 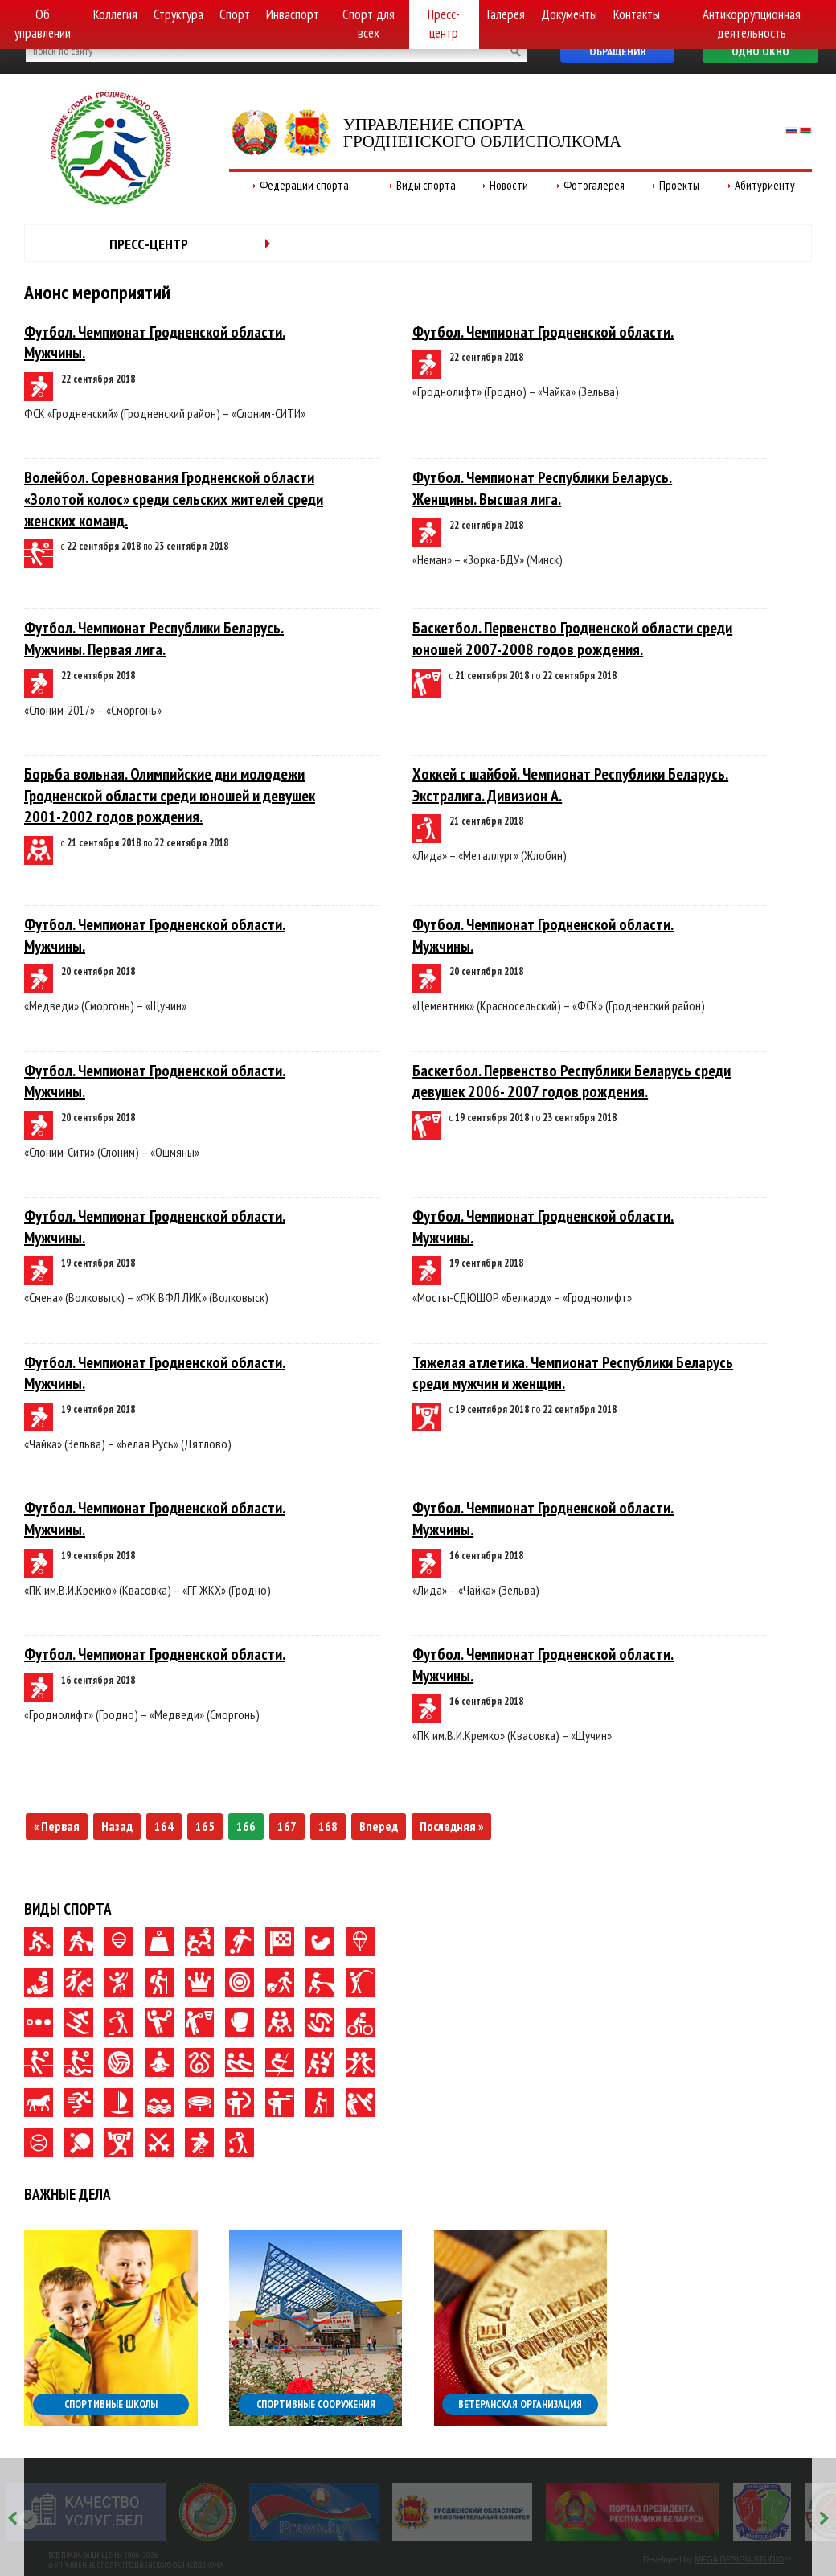 I want to click on Футбол. Чемпионат Республики Беларусь. Женщины. Высшая лига., so click(x=542, y=488).